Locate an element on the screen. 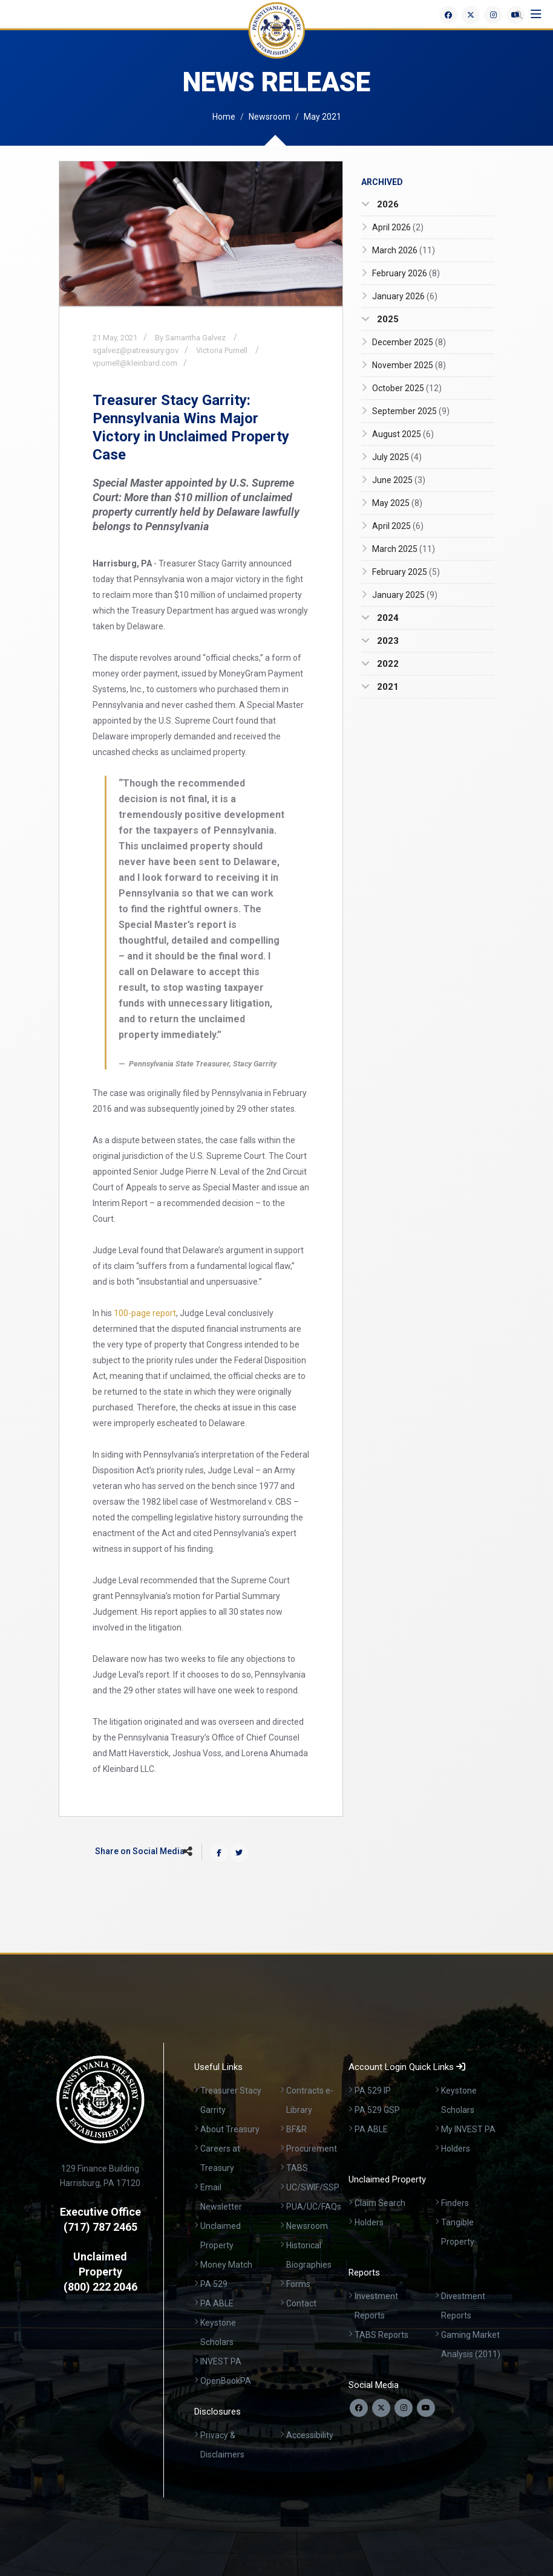  Money Match is located at coordinates (226, 2264).